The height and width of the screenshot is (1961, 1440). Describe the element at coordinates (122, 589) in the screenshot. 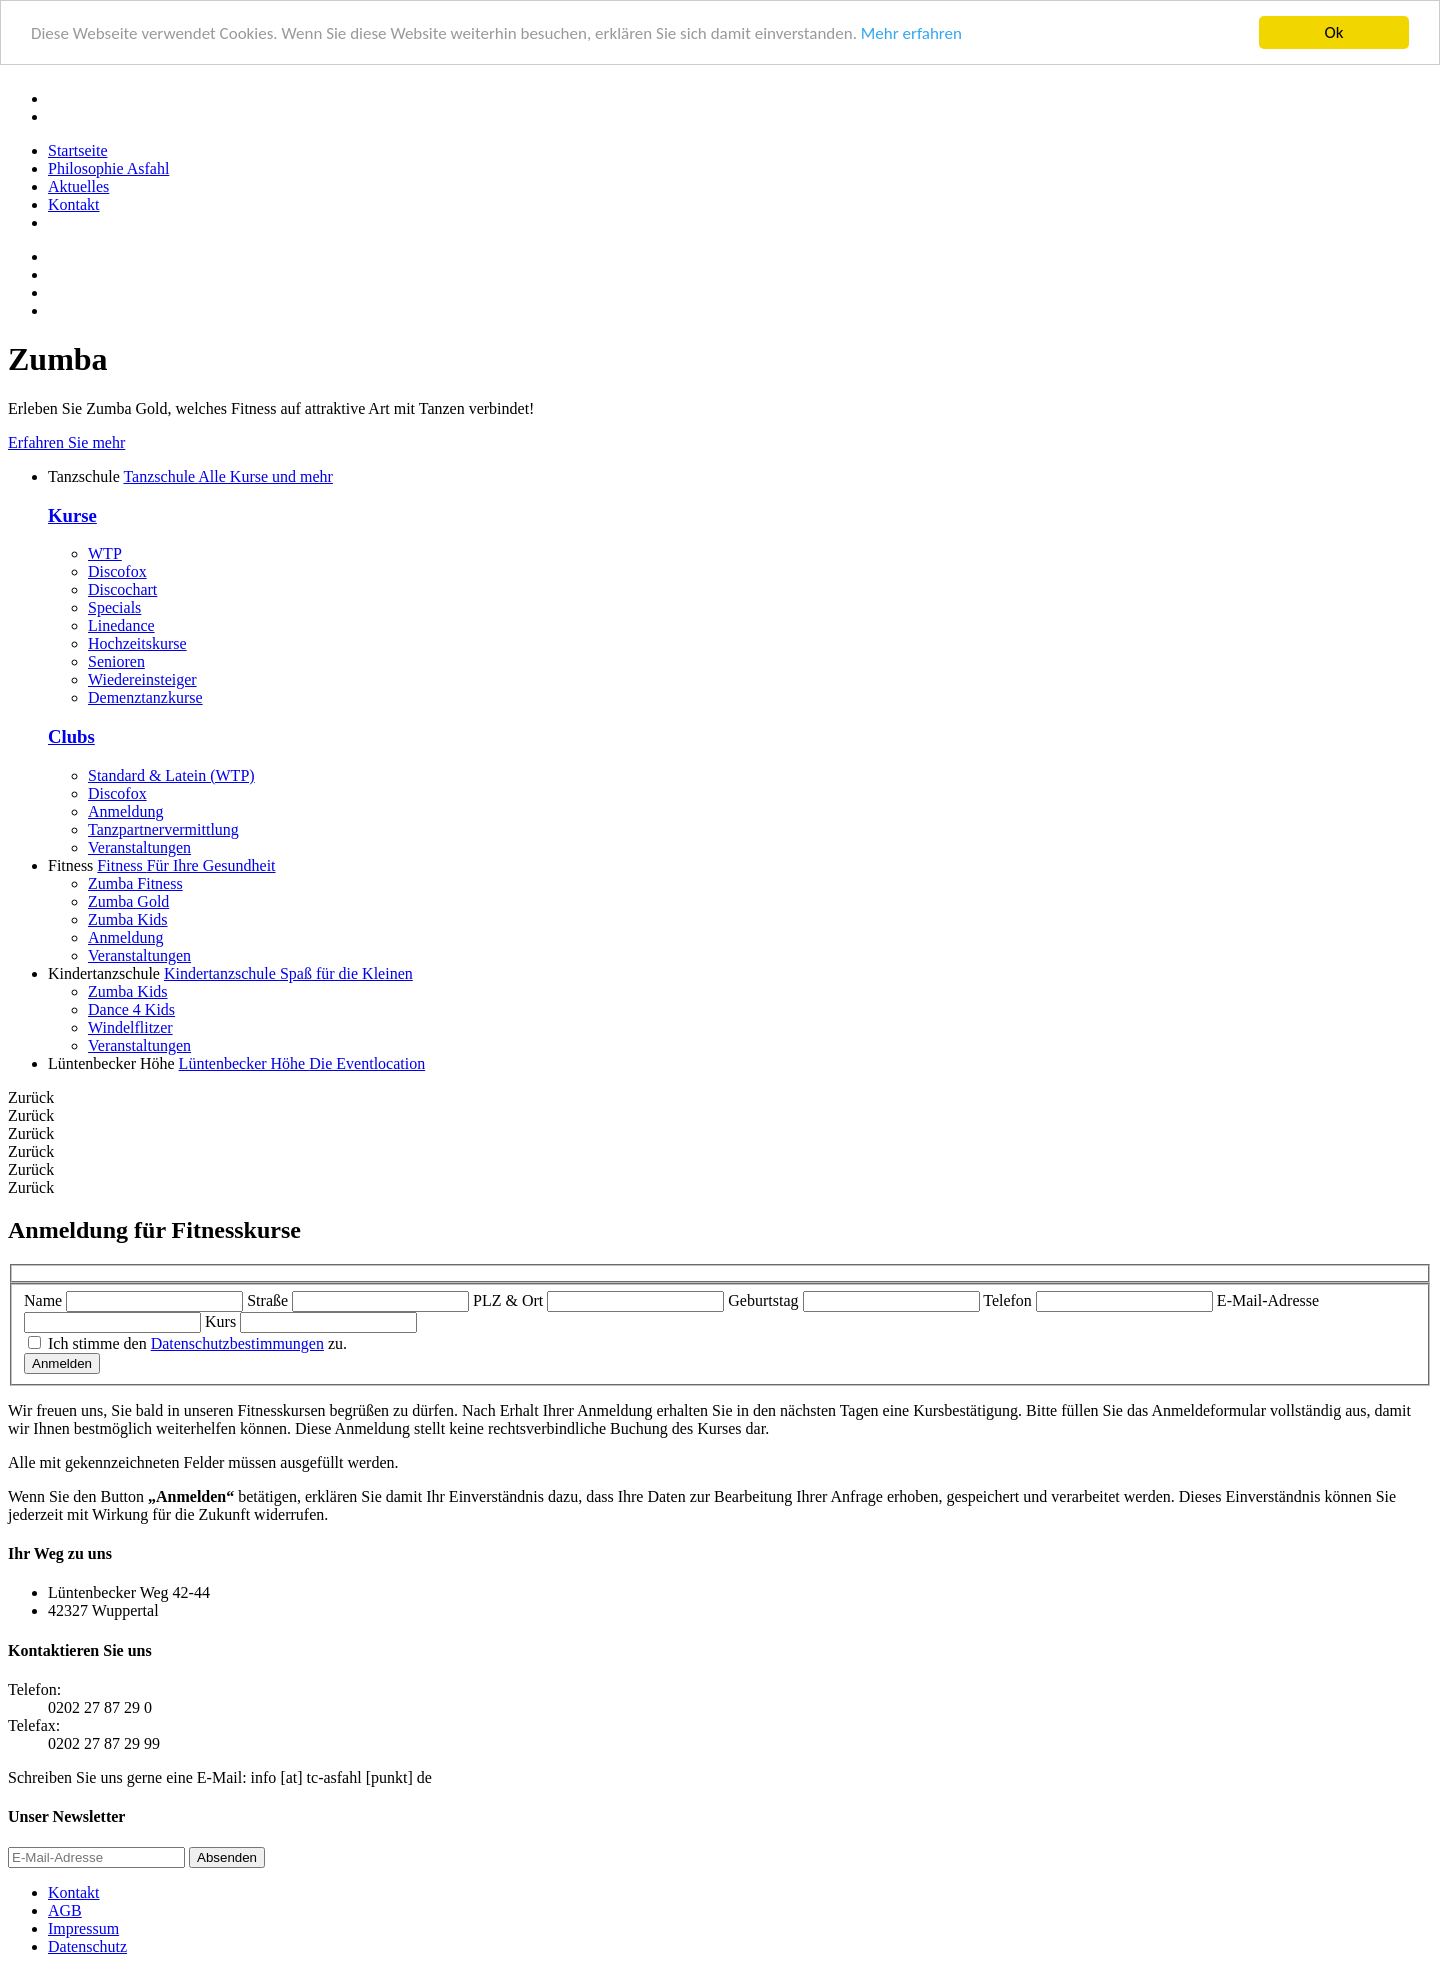

I see `Discochart` at that location.